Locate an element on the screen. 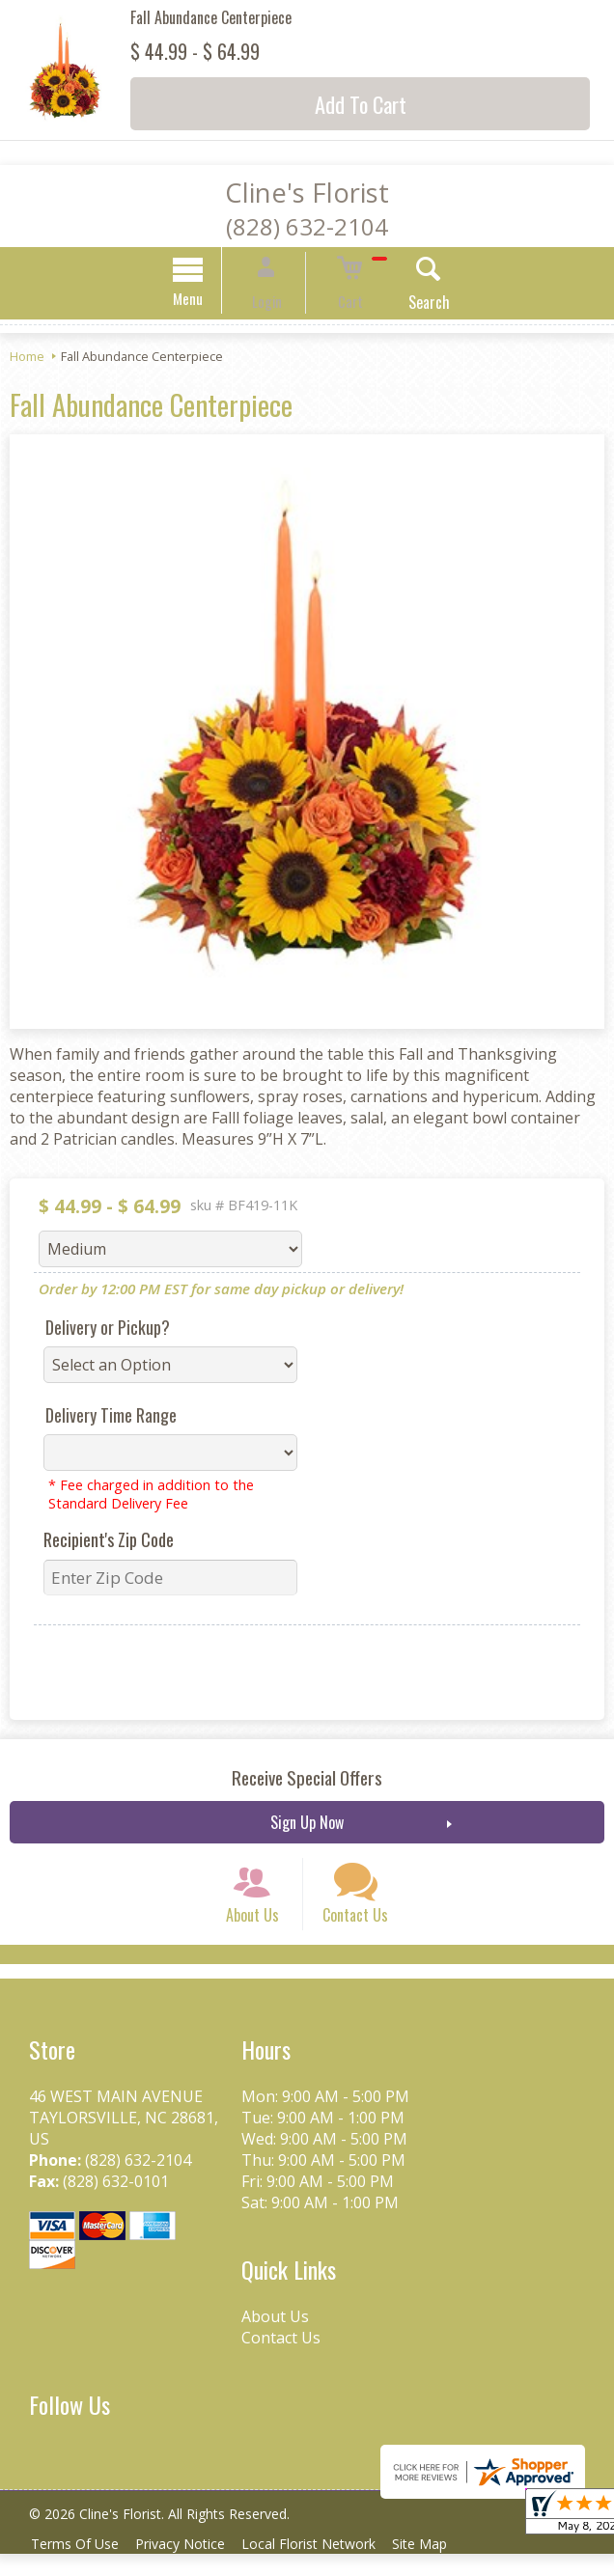  Receive Special Offers is located at coordinates (307, 1780).